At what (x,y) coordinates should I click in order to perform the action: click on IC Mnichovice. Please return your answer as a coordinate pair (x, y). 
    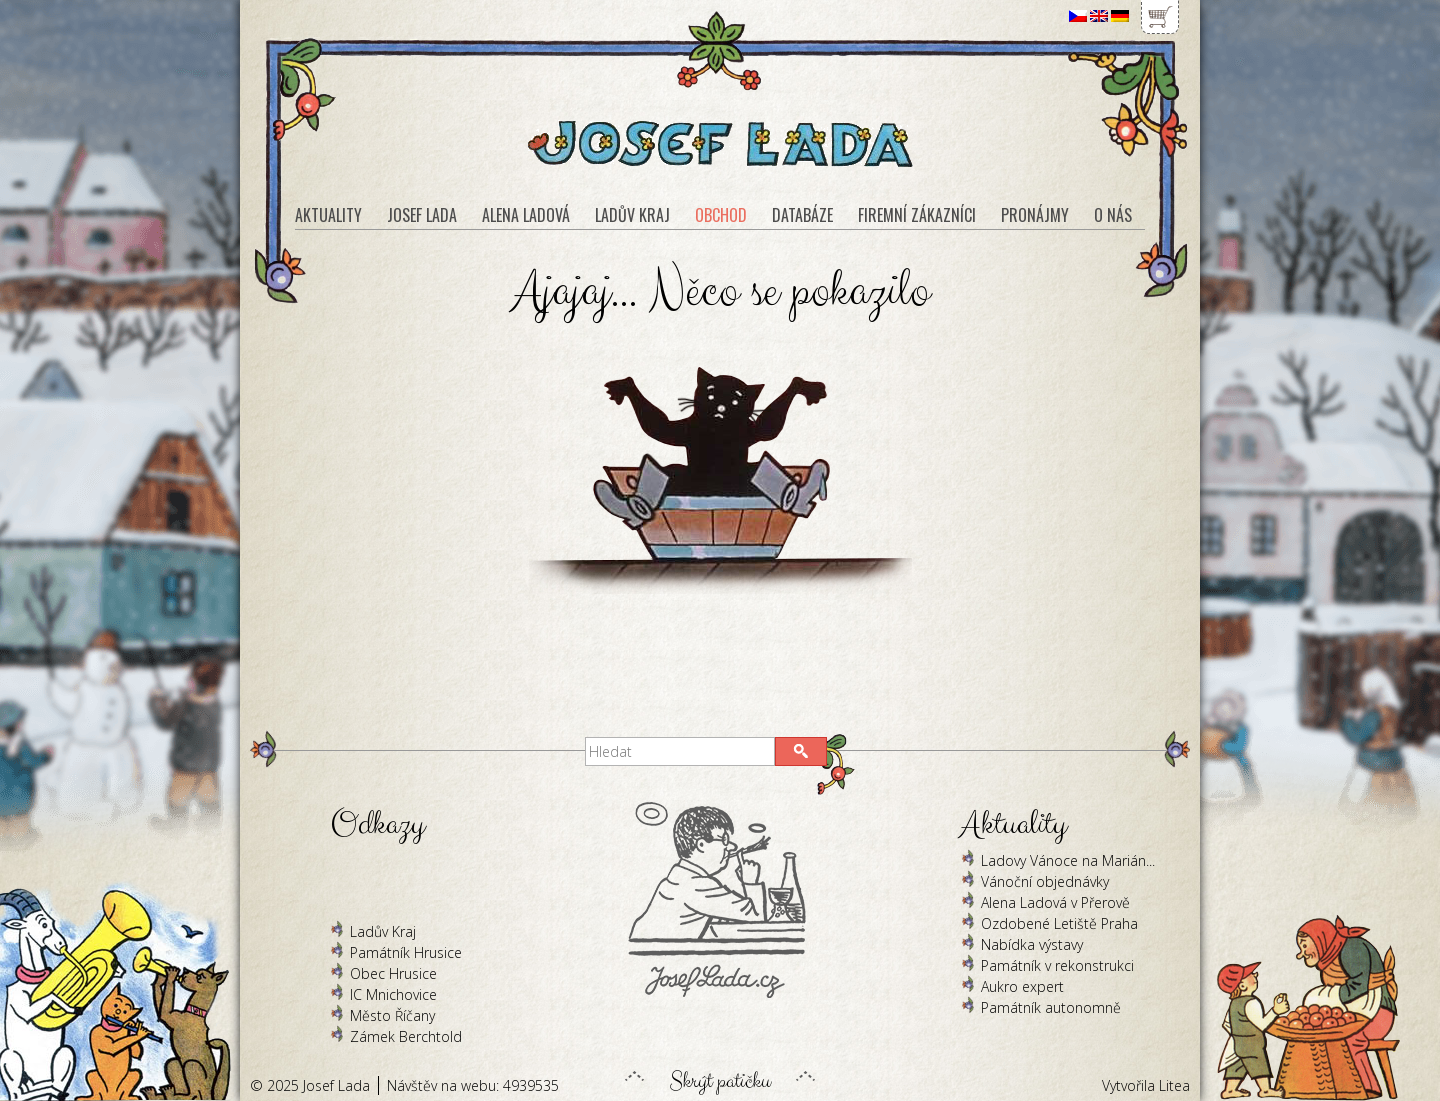
    Looking at the image, I should click on (393, 994).